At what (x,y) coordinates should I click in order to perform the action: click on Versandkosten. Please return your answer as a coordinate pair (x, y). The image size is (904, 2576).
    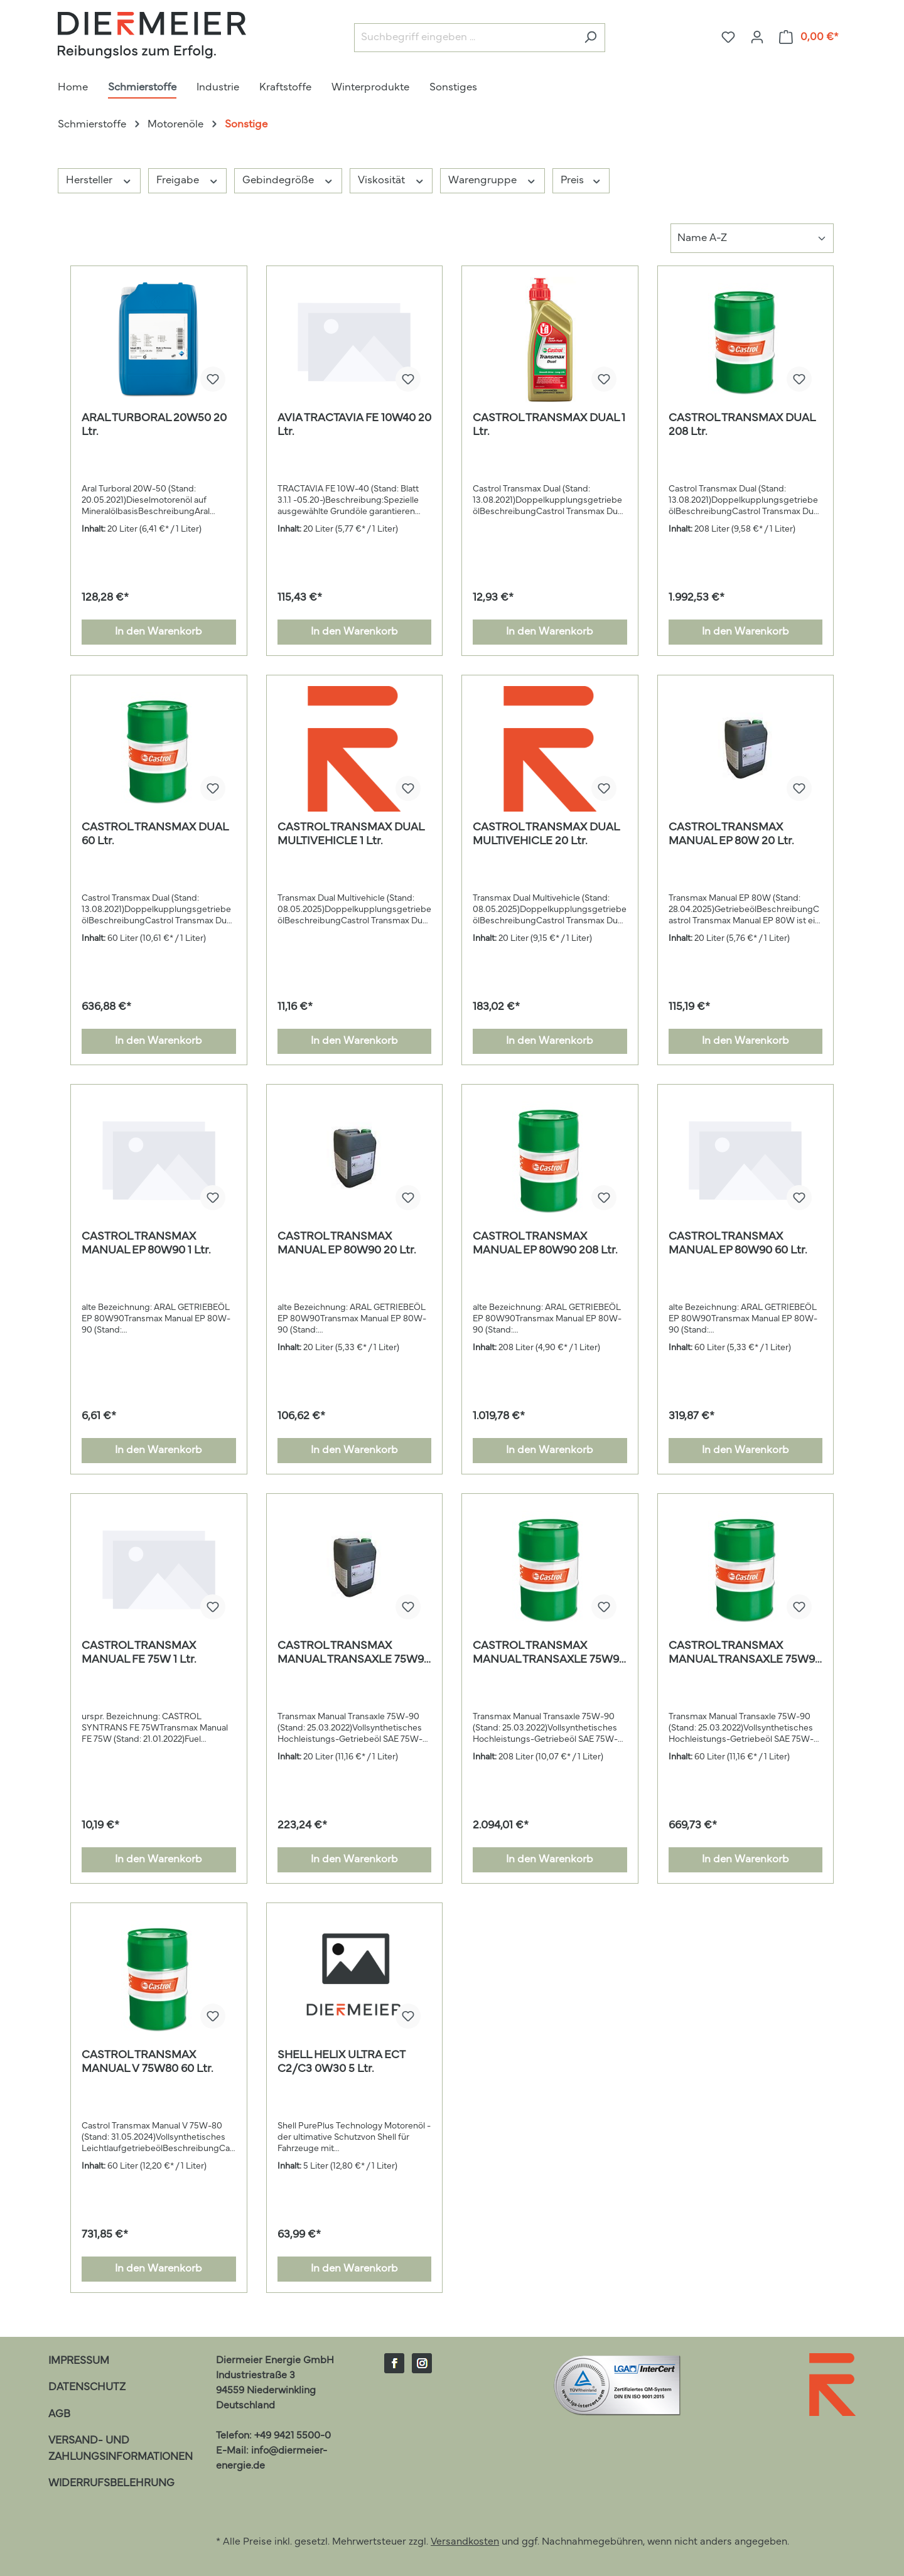
    Looking at the image, I should click on (465, 2542).